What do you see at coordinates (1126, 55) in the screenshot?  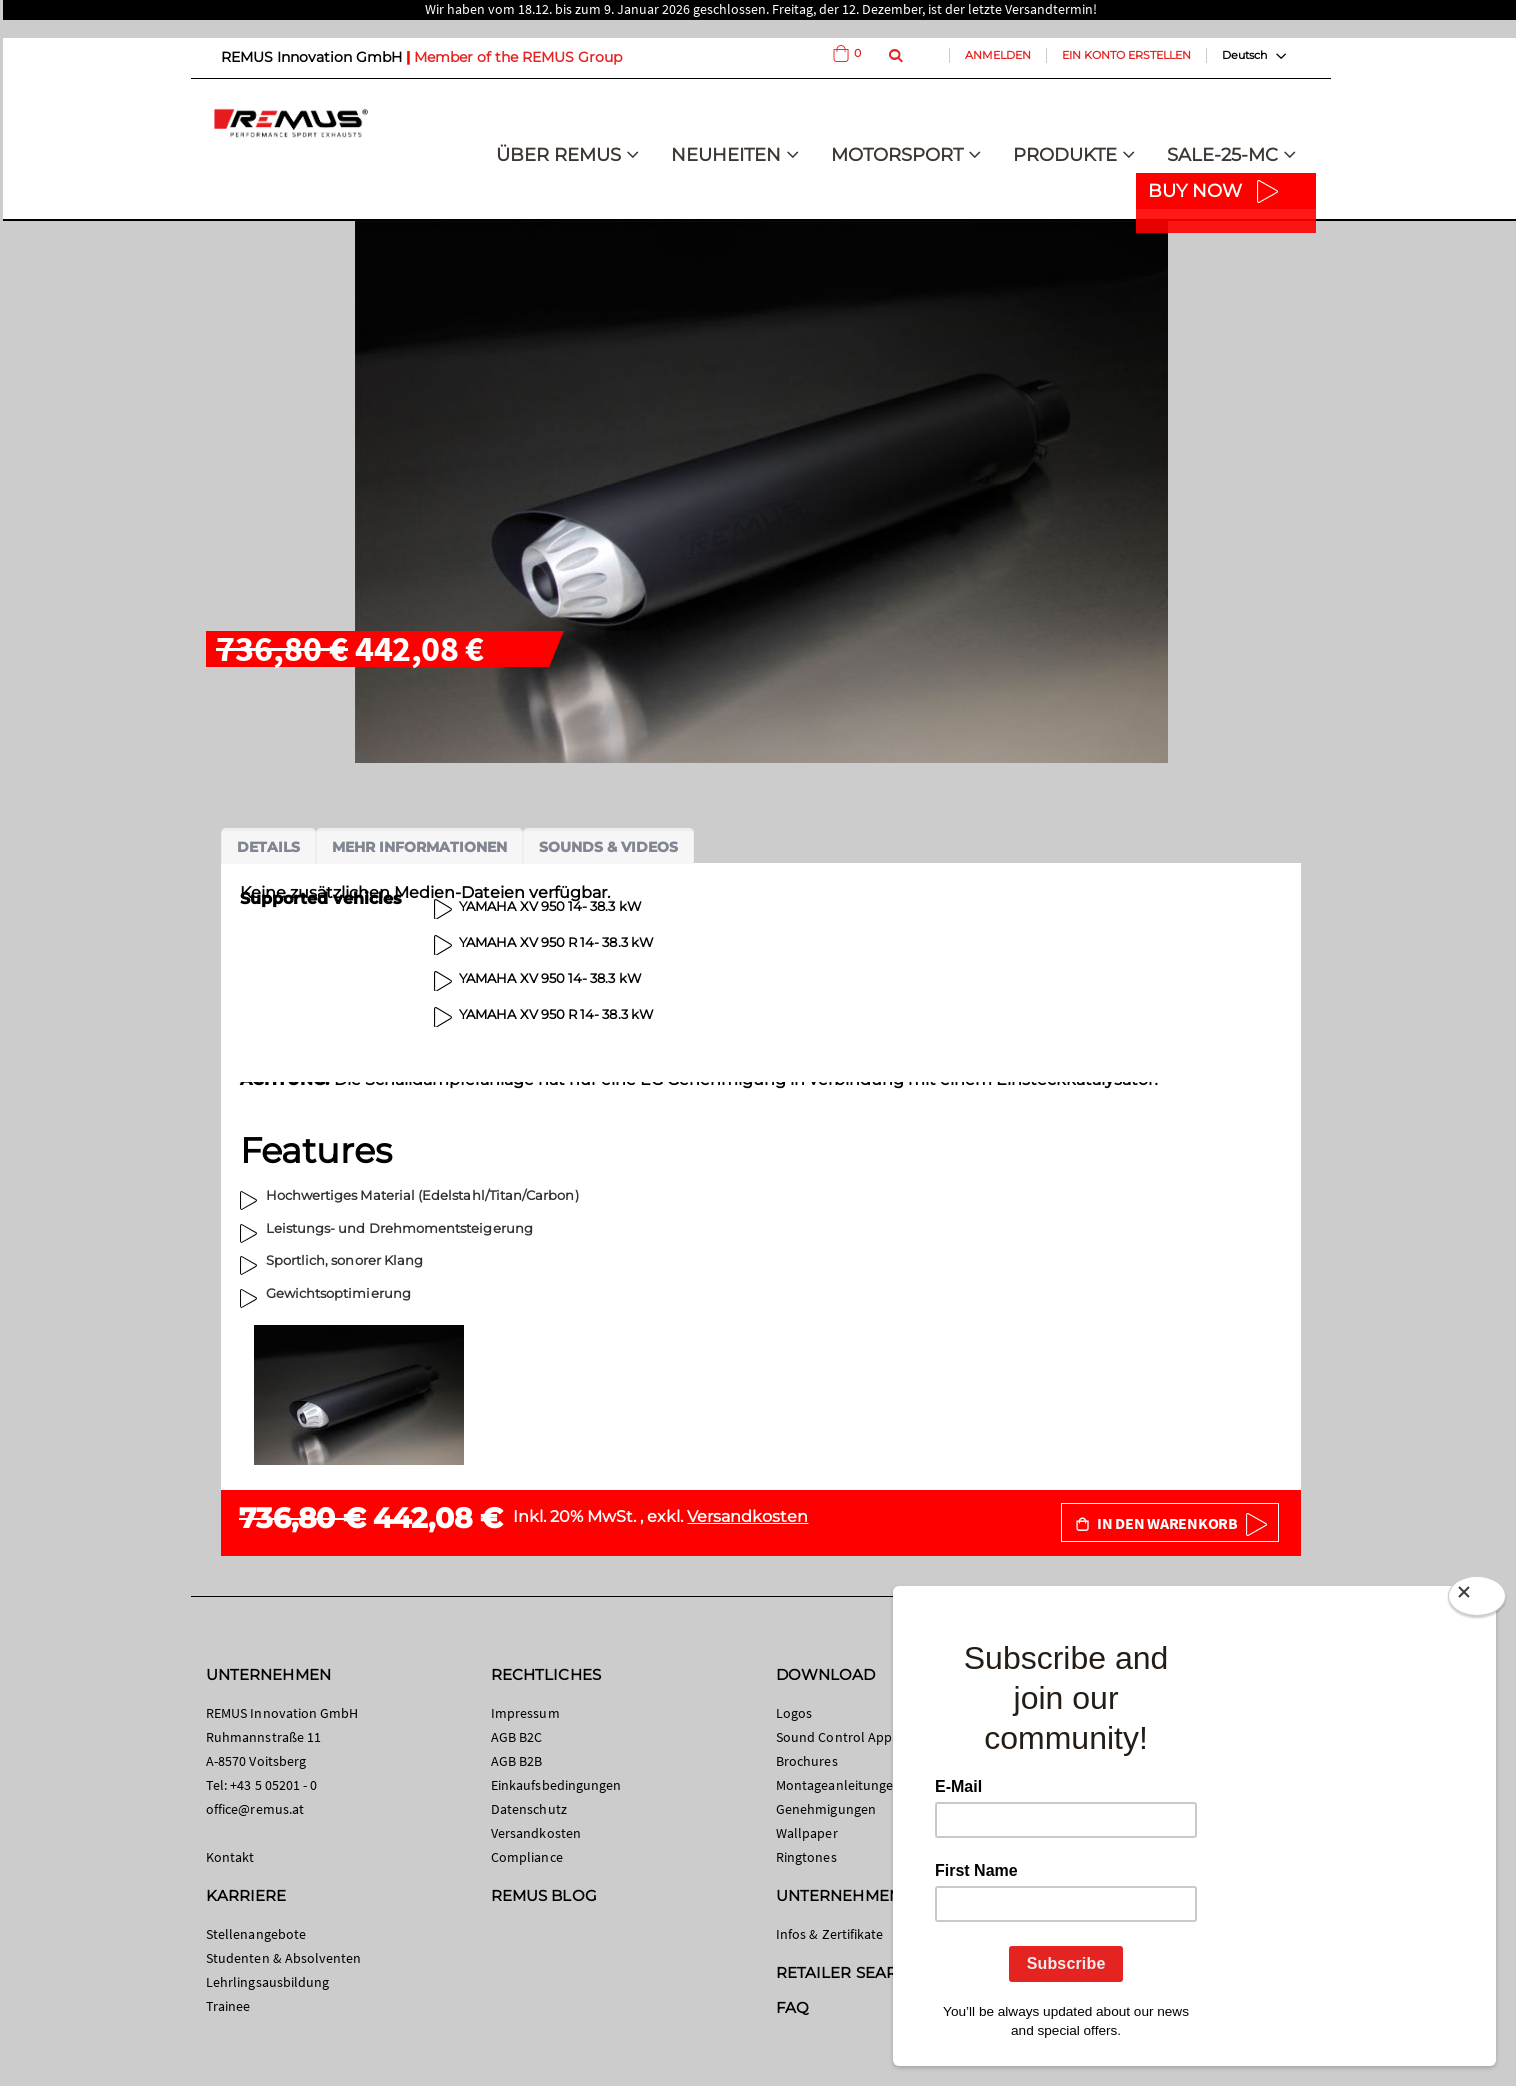 I see `Ein Konto erstellen` at bounding box center [1126, 55].